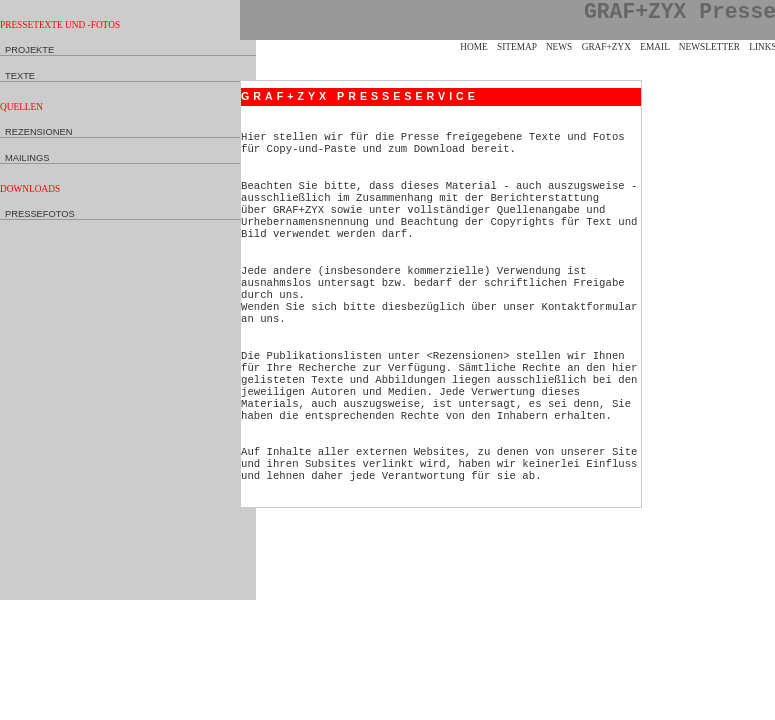  Describe the element at coordinates (709, 47) in the screenshot. I see `Newsletter` at that location.